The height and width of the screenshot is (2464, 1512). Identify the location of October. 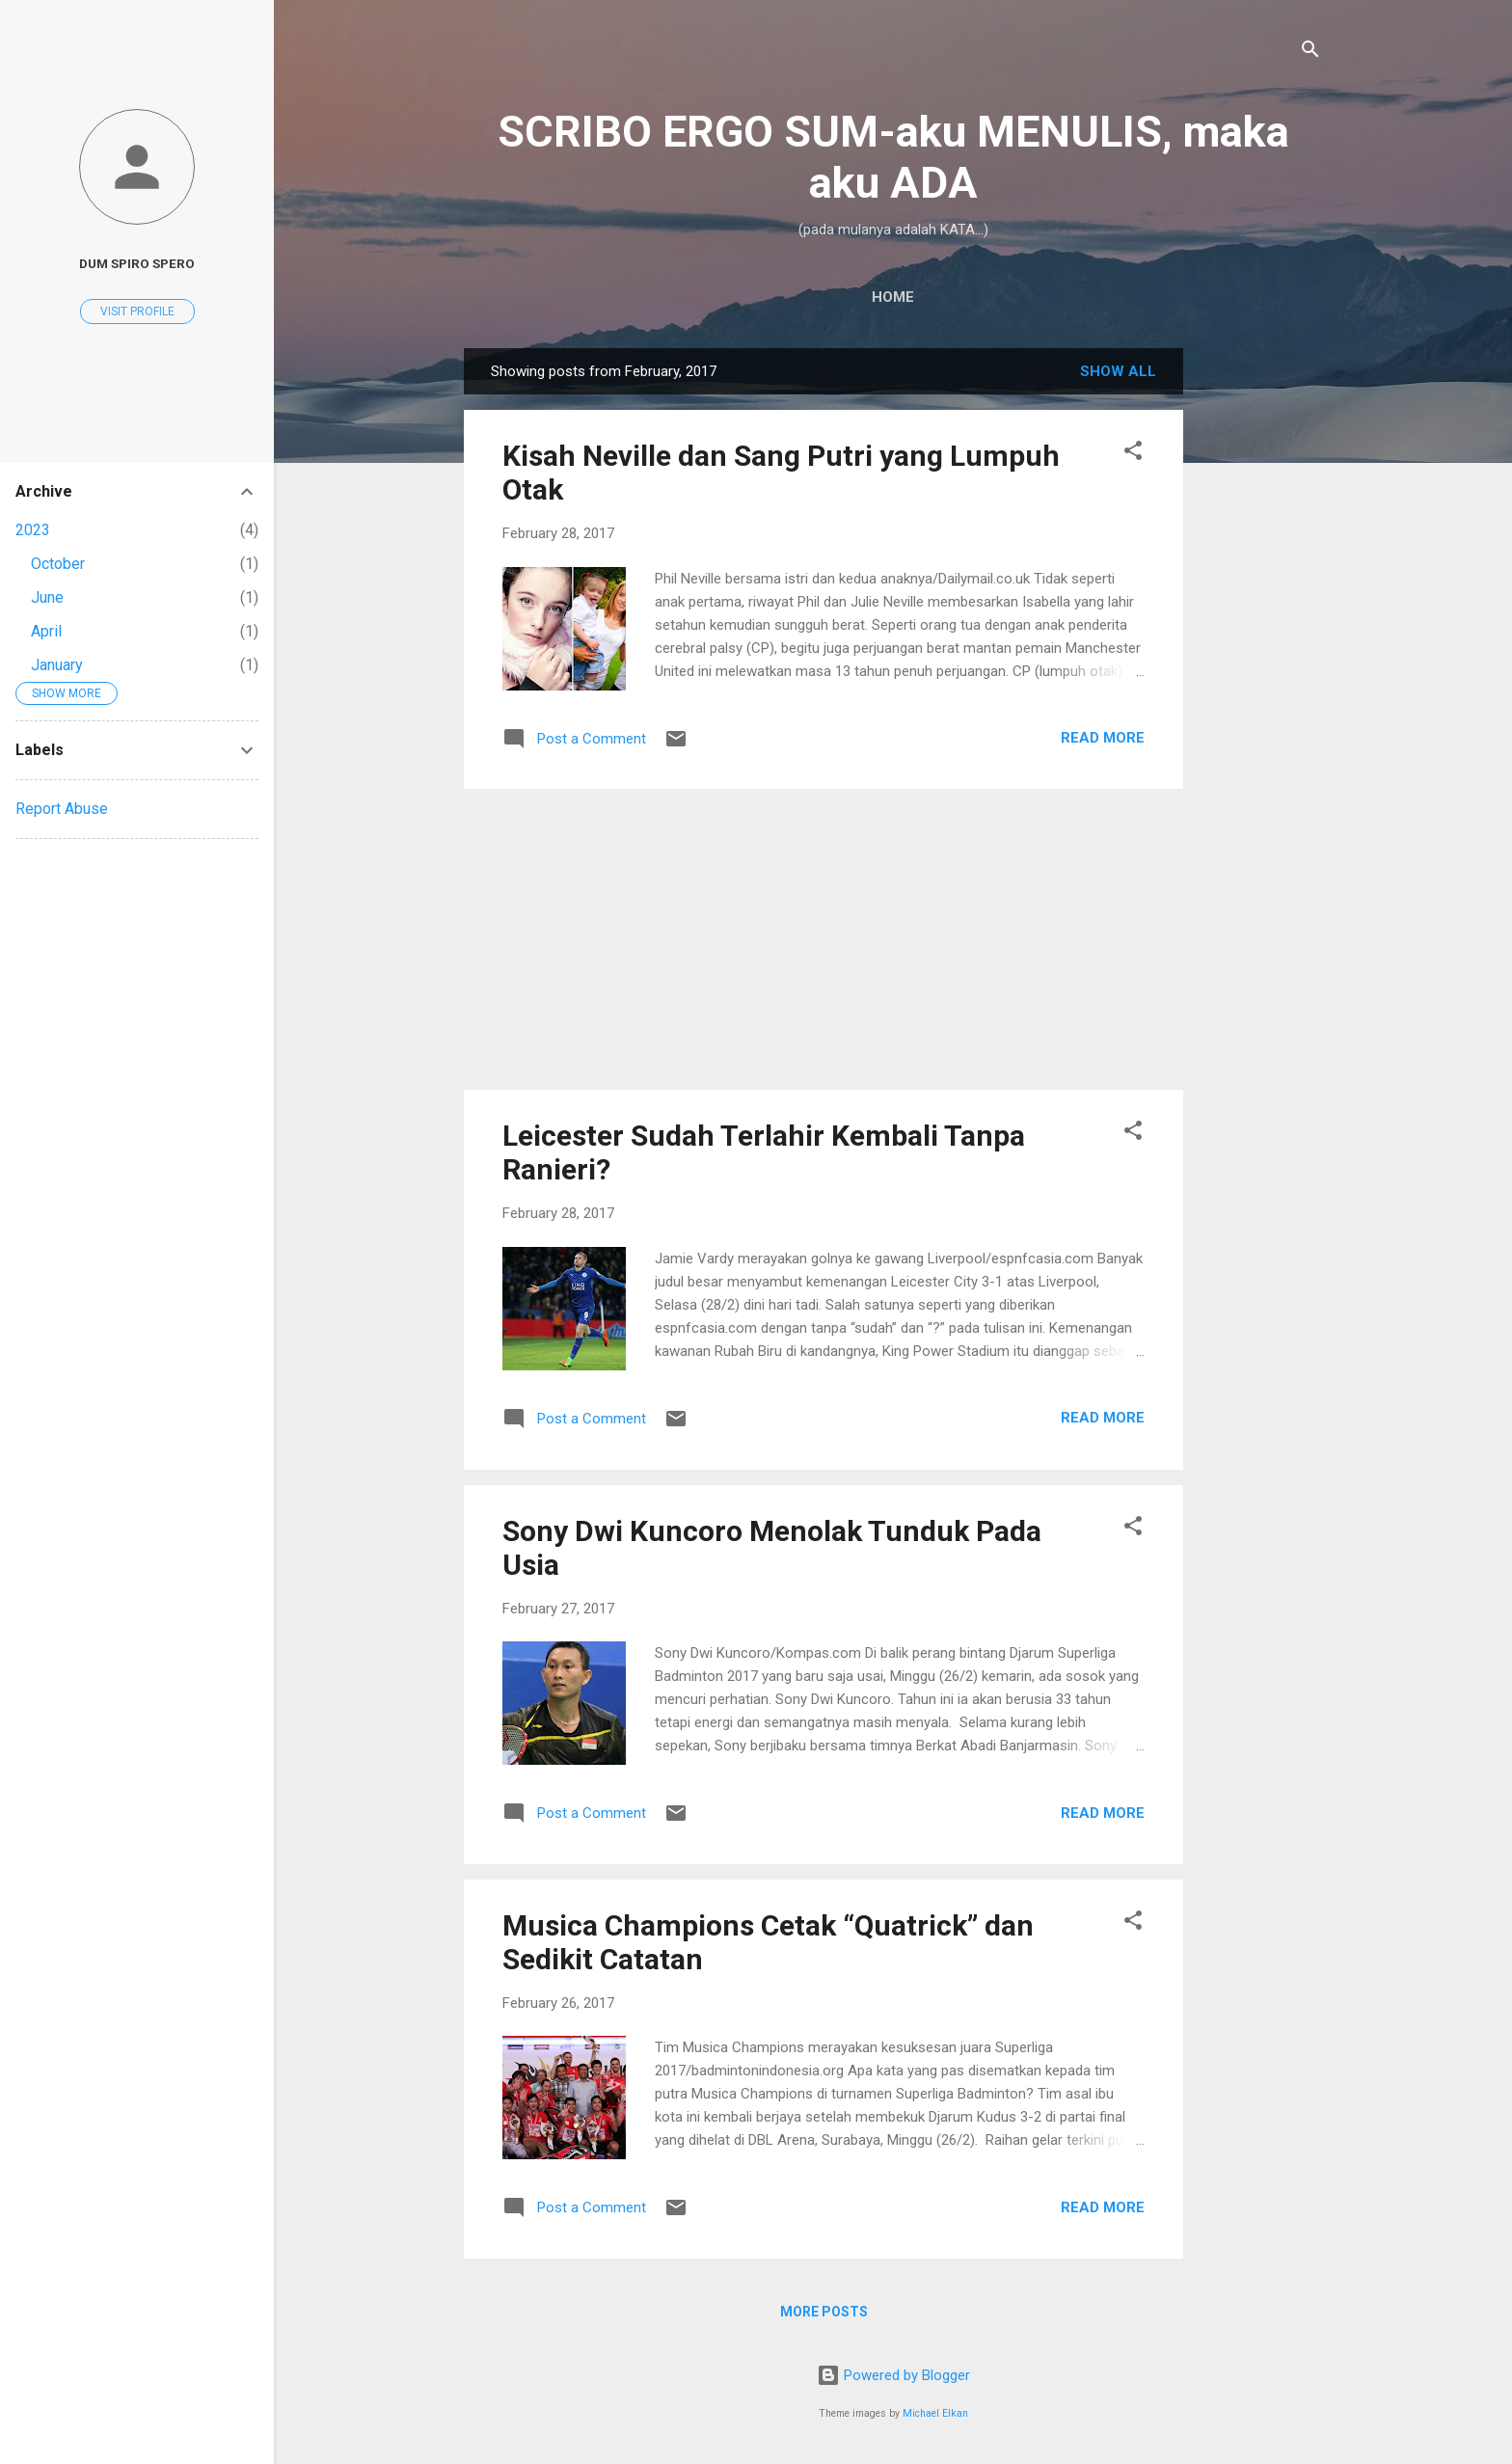
(58, 564).